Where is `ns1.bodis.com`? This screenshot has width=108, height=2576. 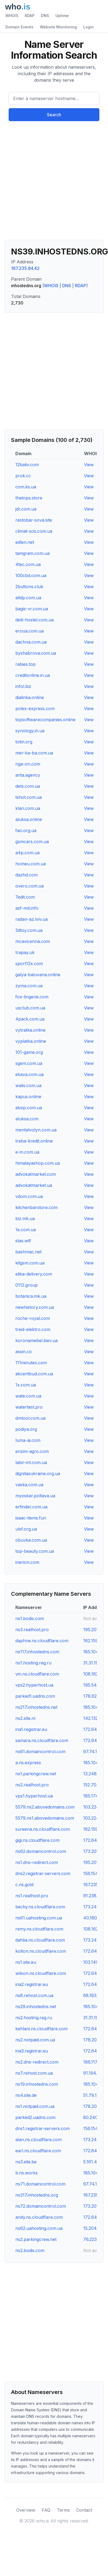 ns1.bodis.com is located at coordinates (29, 1618).